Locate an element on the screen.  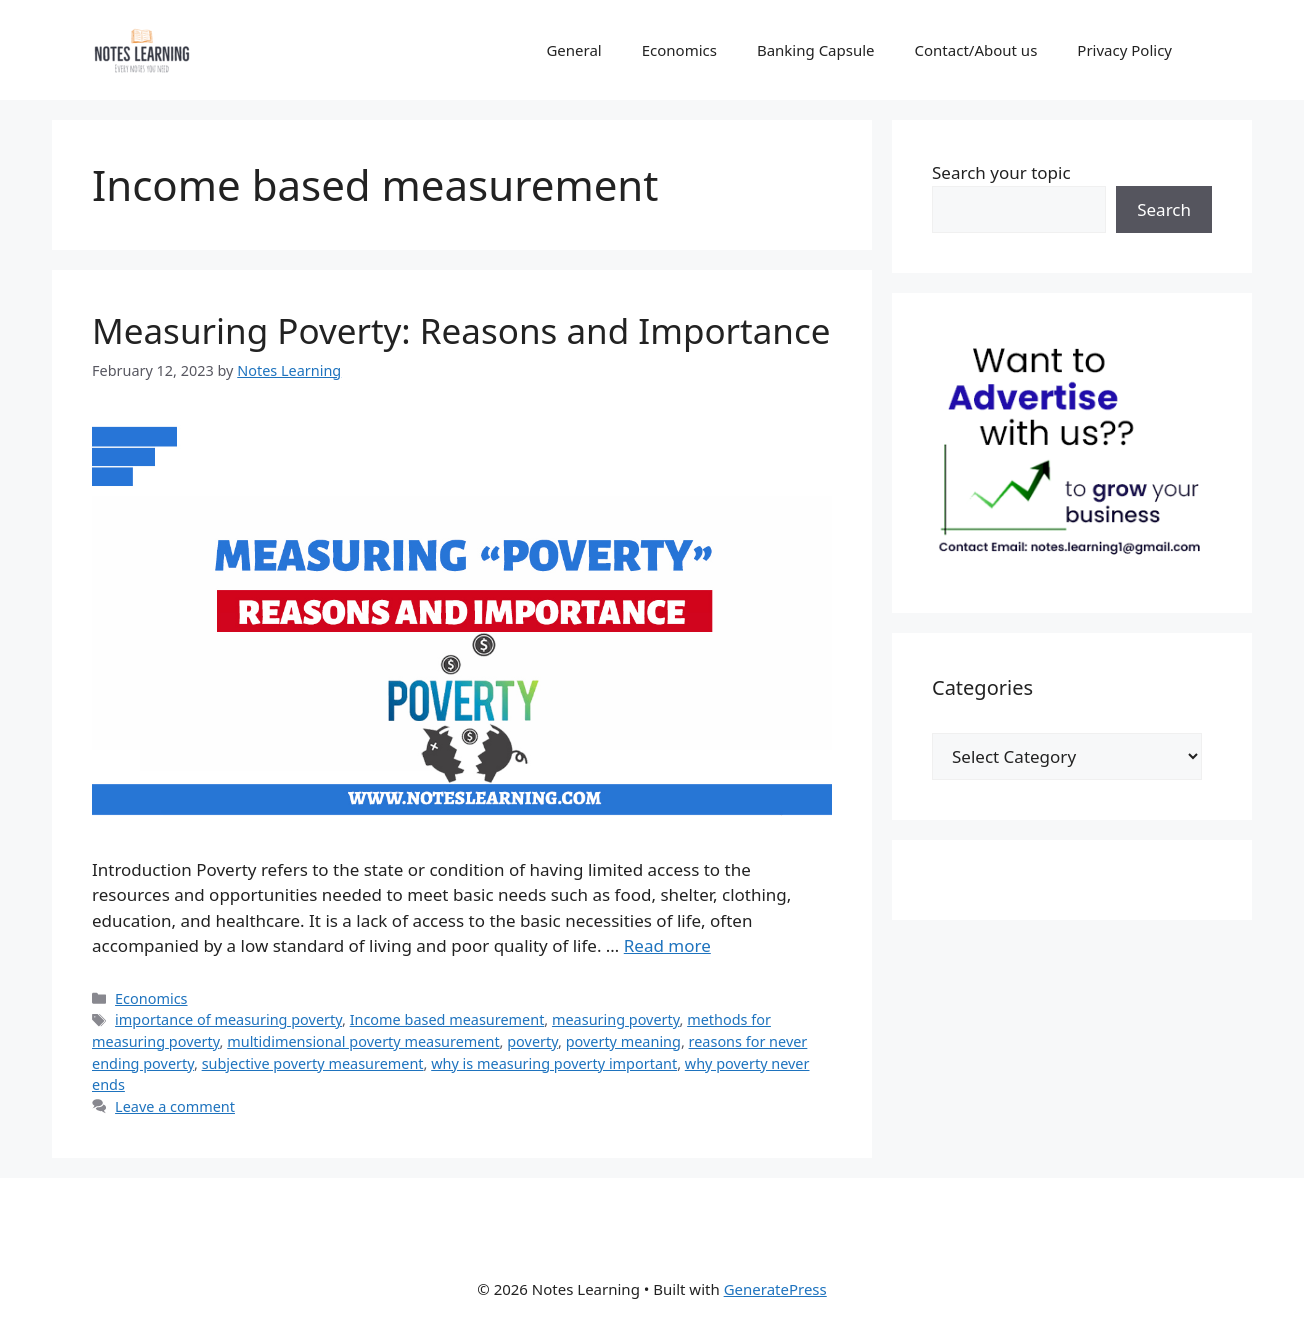
Privacy Policy is located at coordinates (1124, 50).